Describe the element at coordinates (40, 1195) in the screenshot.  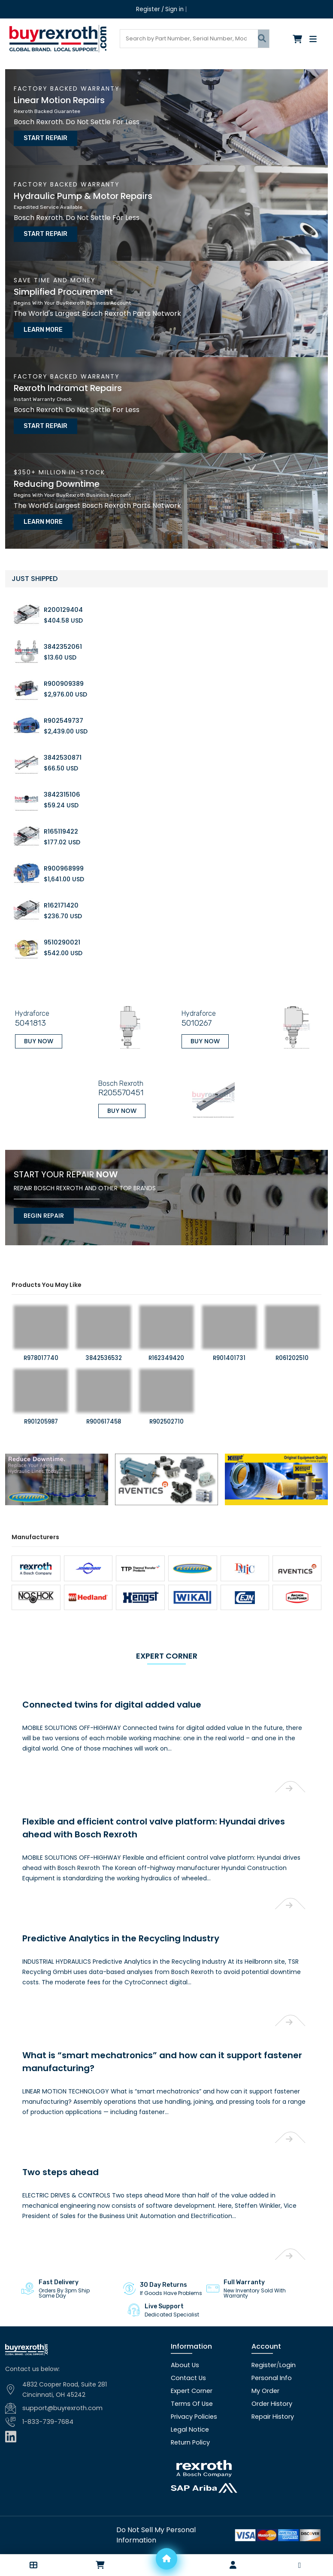
I see `Begin Repair` at that location.